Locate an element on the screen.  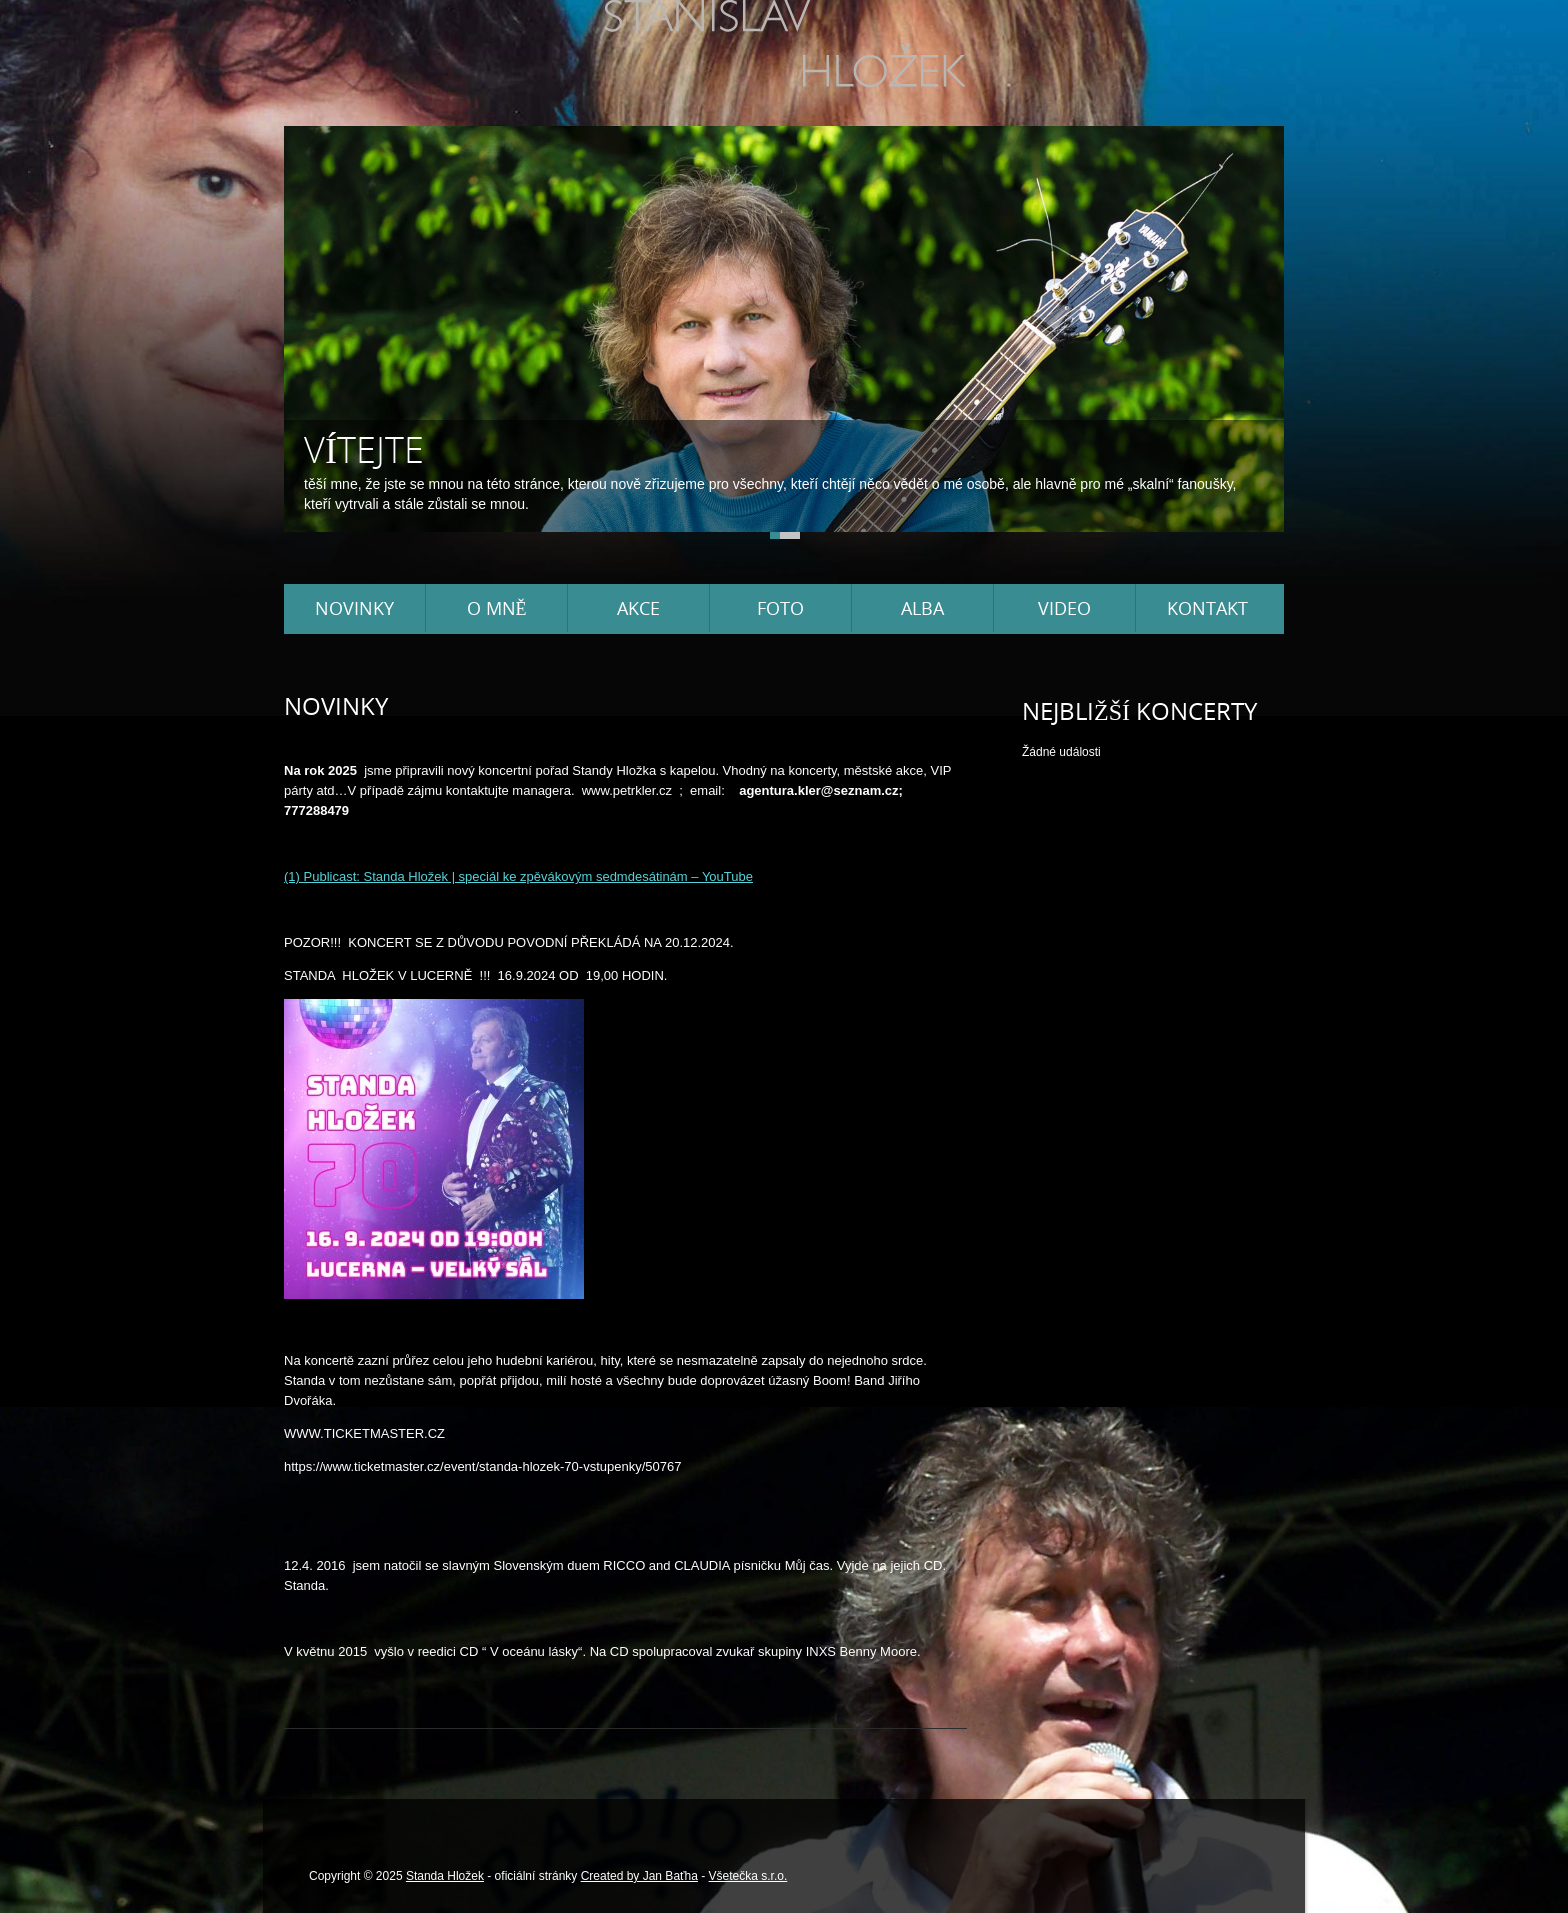
Created by Jan Baťha is located at coordinates (639, 1876).